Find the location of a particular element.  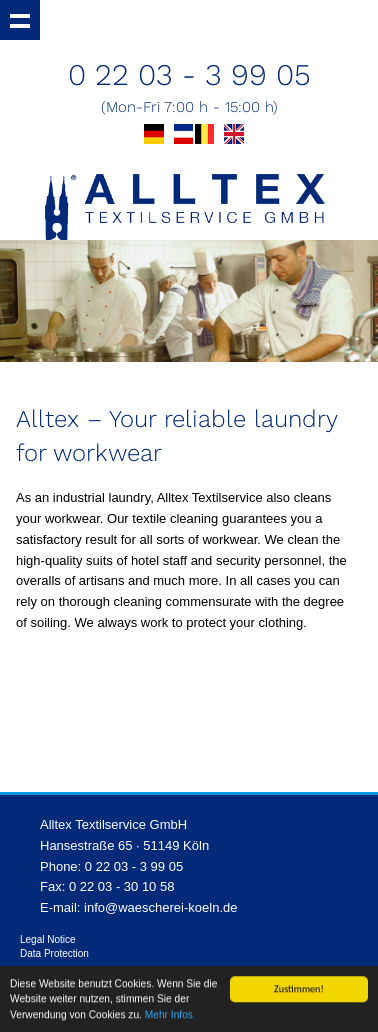

Data Protection is located at coordinates (54, 953).